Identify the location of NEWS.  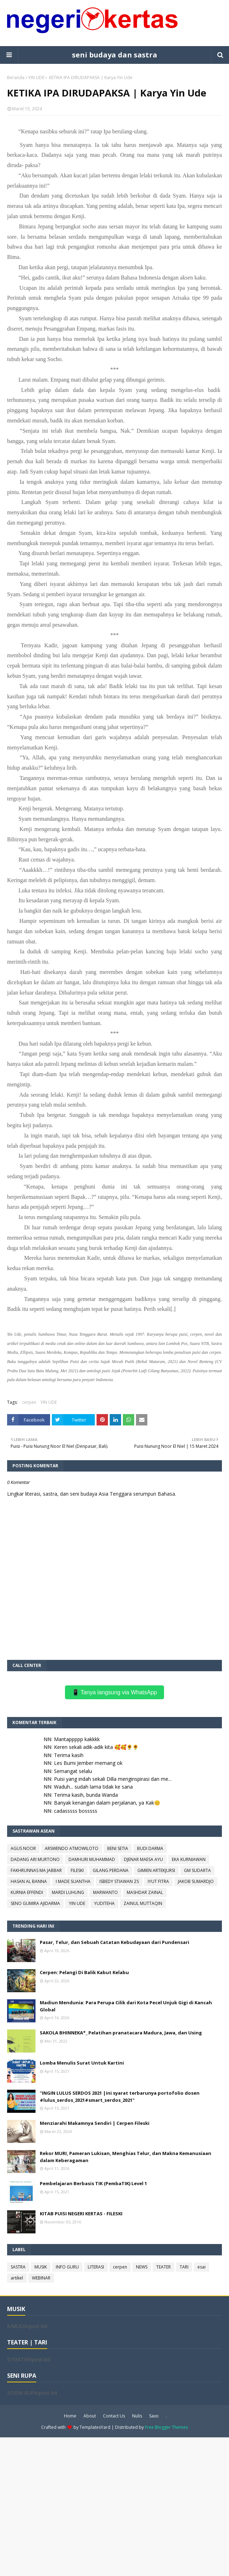
(141, 2267).